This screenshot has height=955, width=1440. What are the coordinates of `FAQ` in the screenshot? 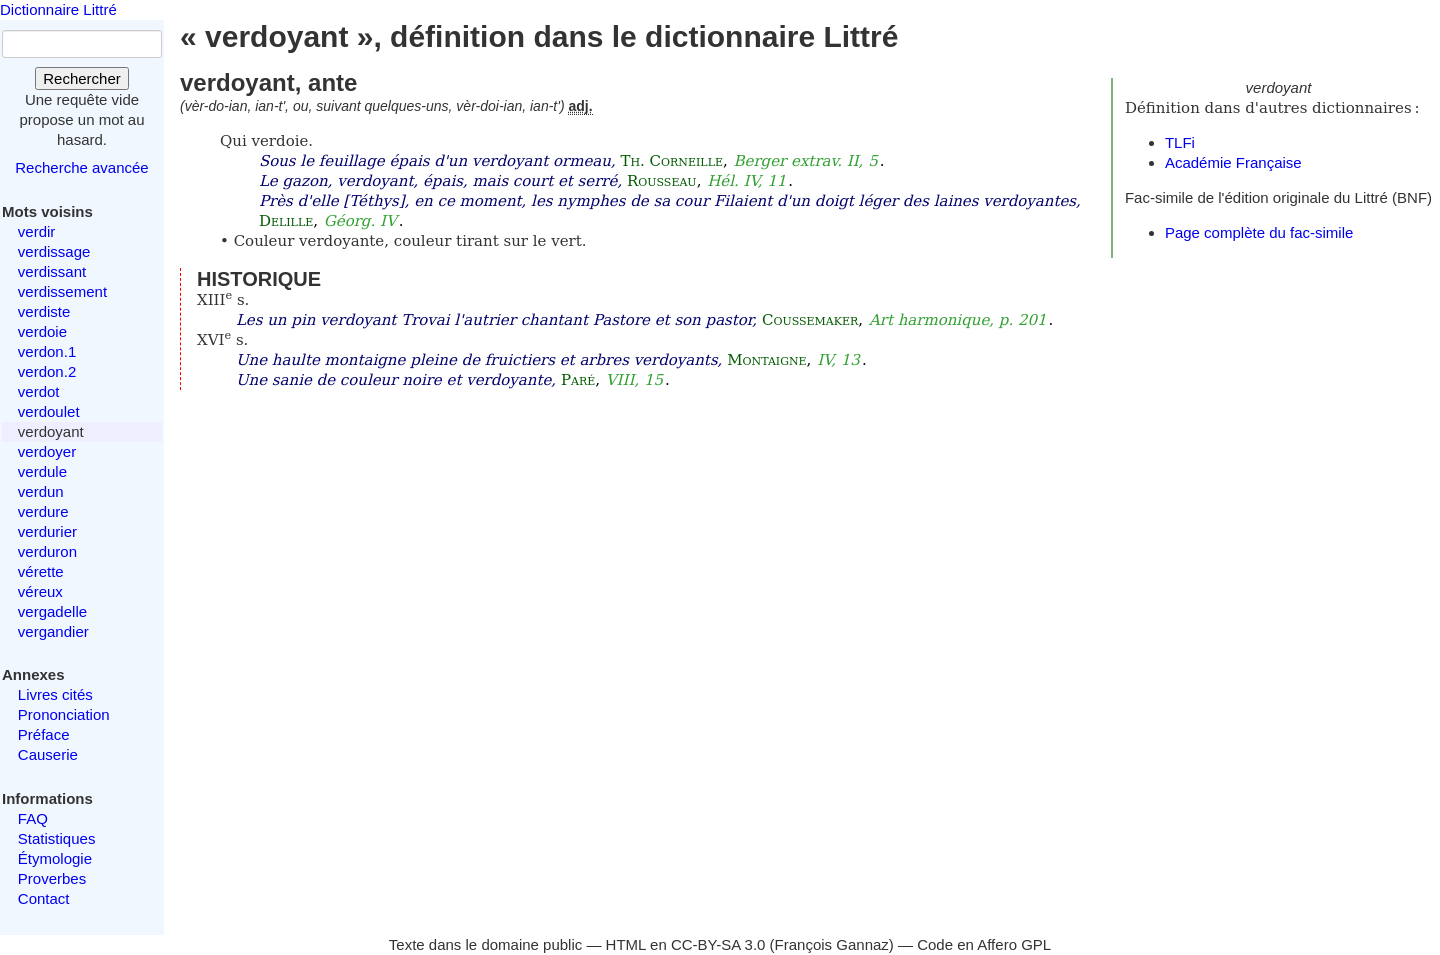 It's located at (33, 818).